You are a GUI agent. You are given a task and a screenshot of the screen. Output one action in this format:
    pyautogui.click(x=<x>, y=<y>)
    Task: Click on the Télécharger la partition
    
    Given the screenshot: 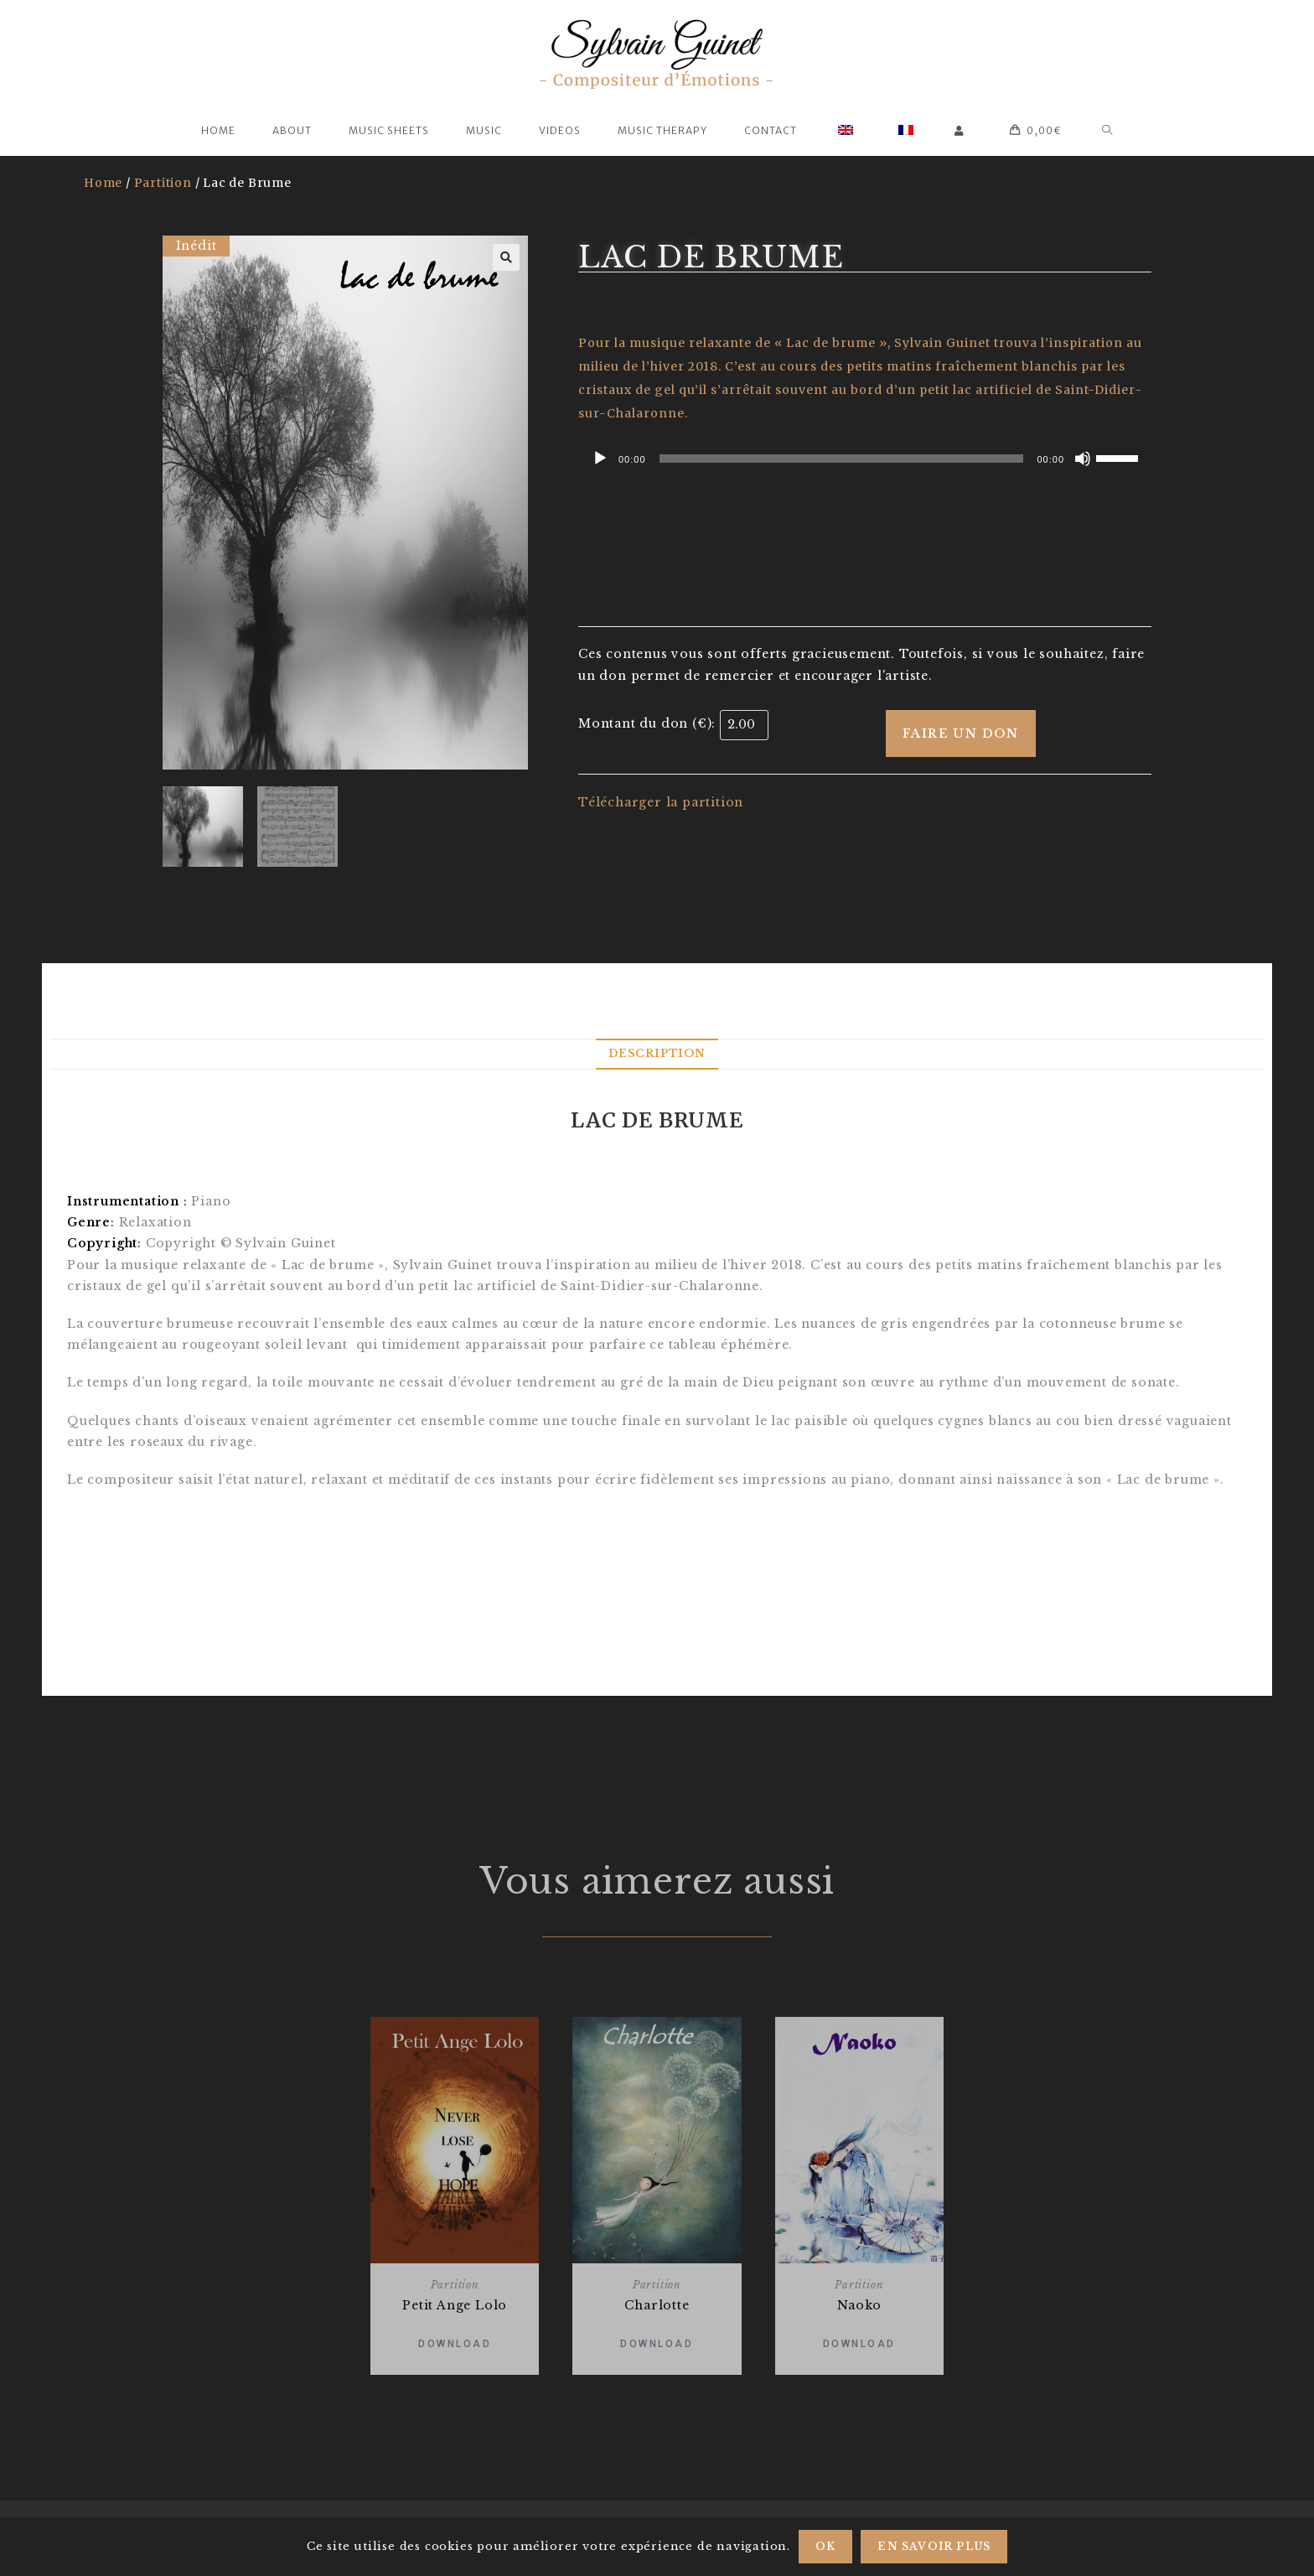 What is the action you would take?
    pyautogui.click(x=660, y=802)
    